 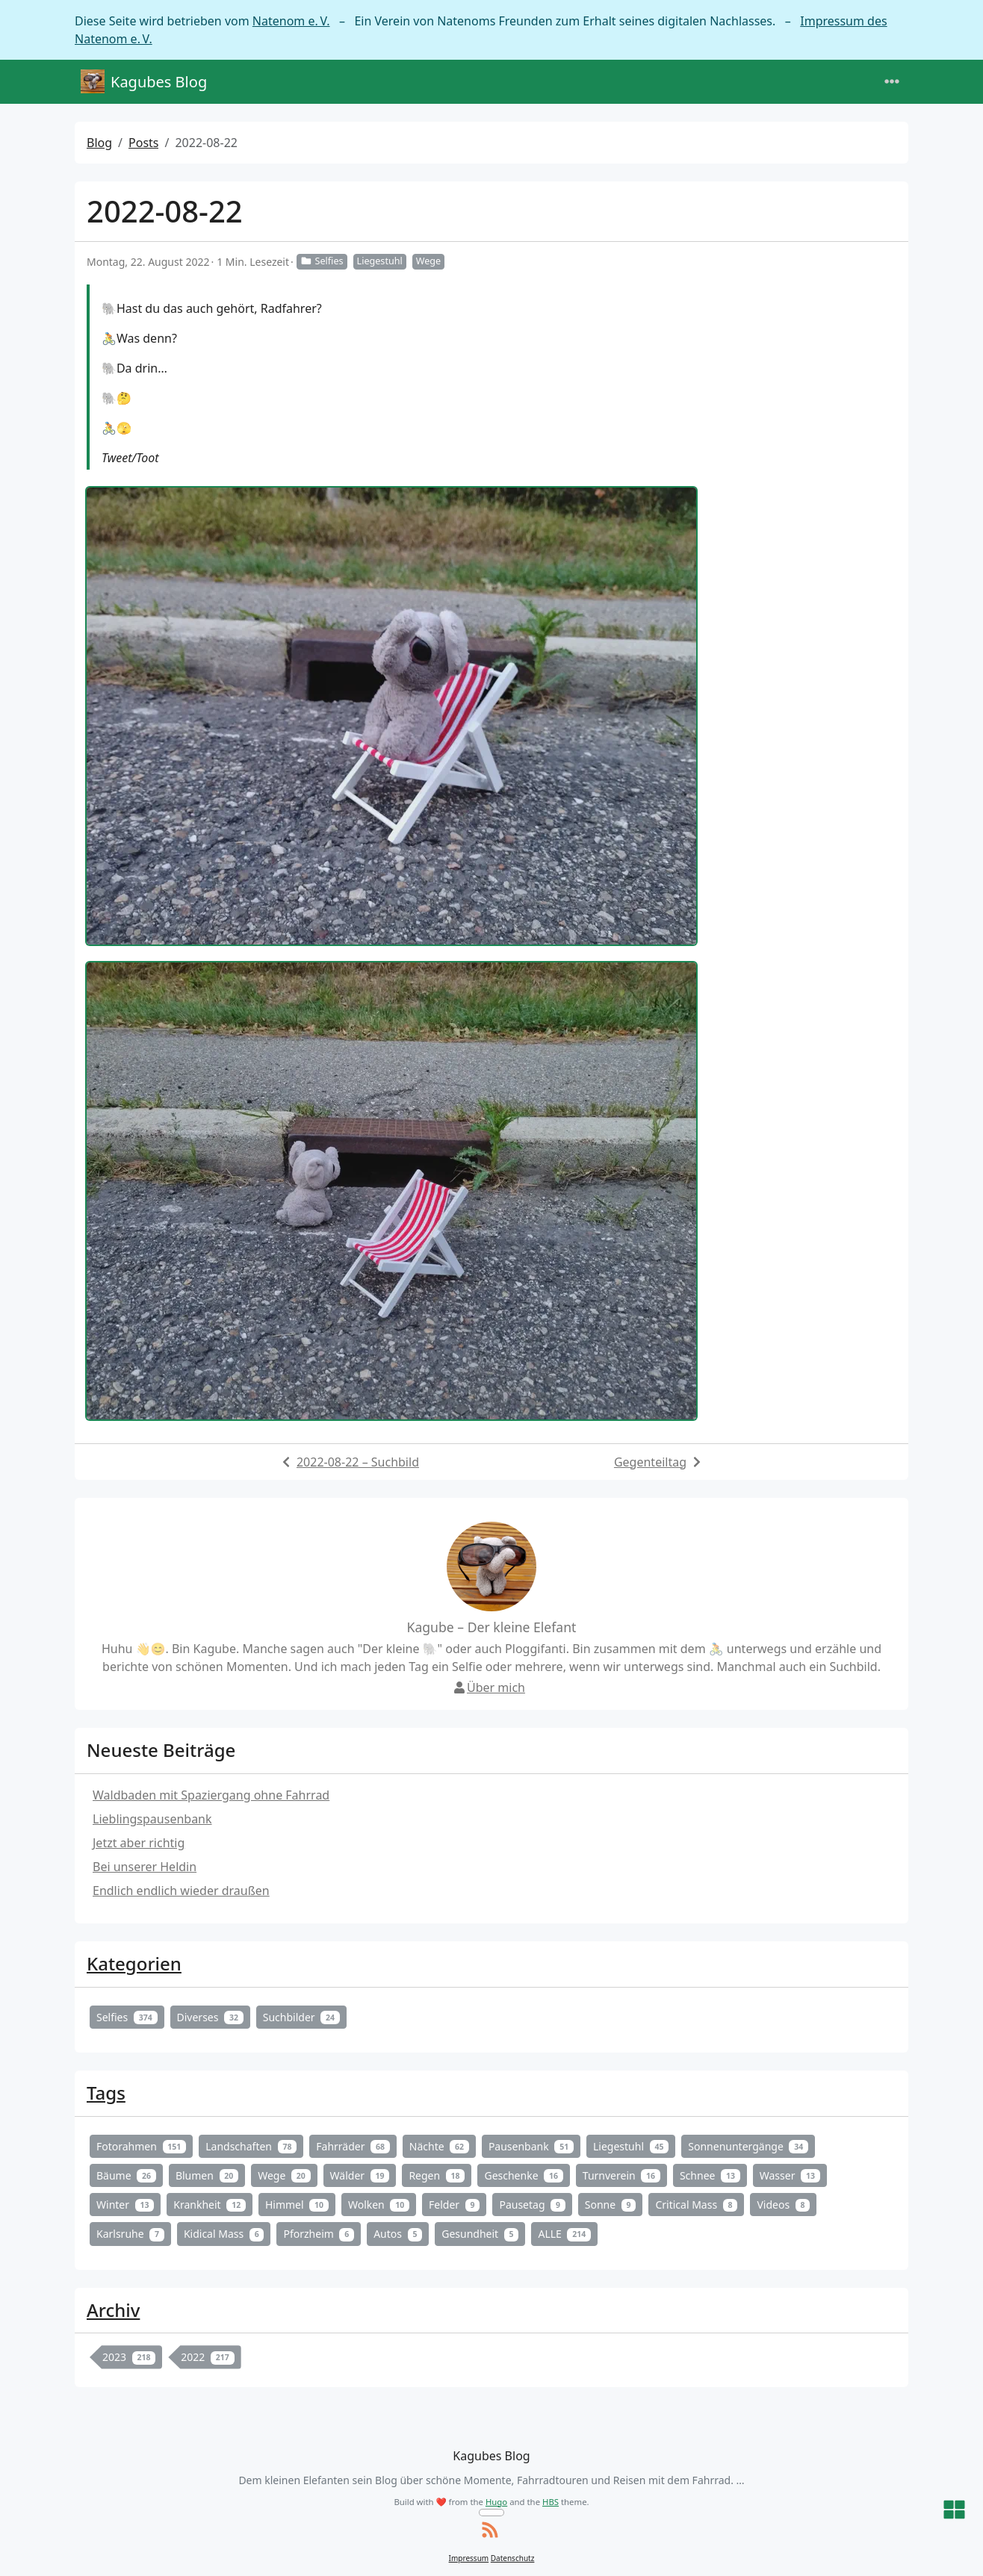 I want to click on Impressum, so click(x=469, y=2558).